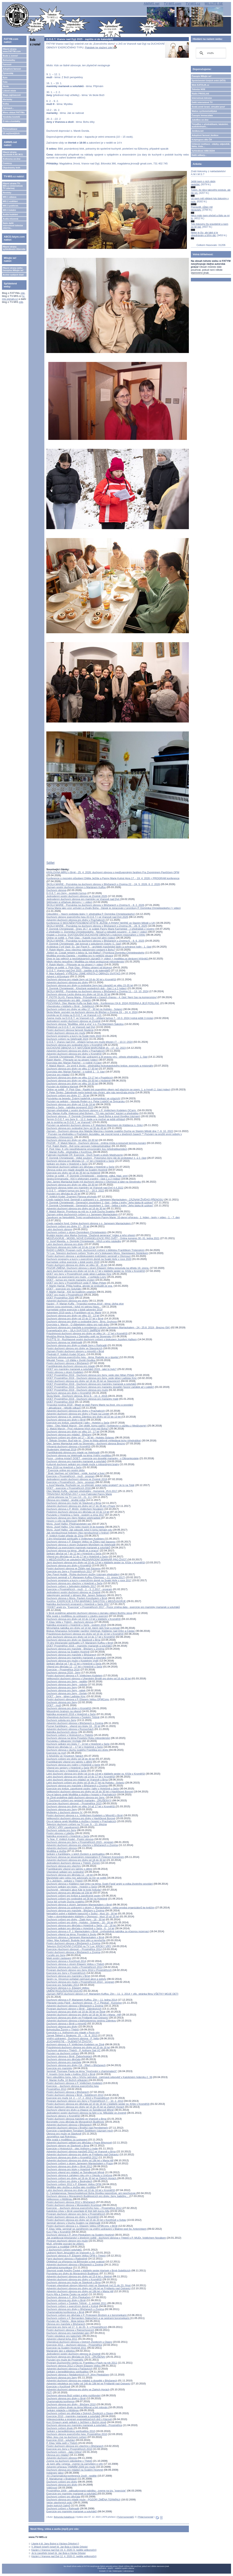  I want to click on P. Matúš Marcin: Promluva na mši sv. k úctě Ducha Svatého, so click(80, 1211).